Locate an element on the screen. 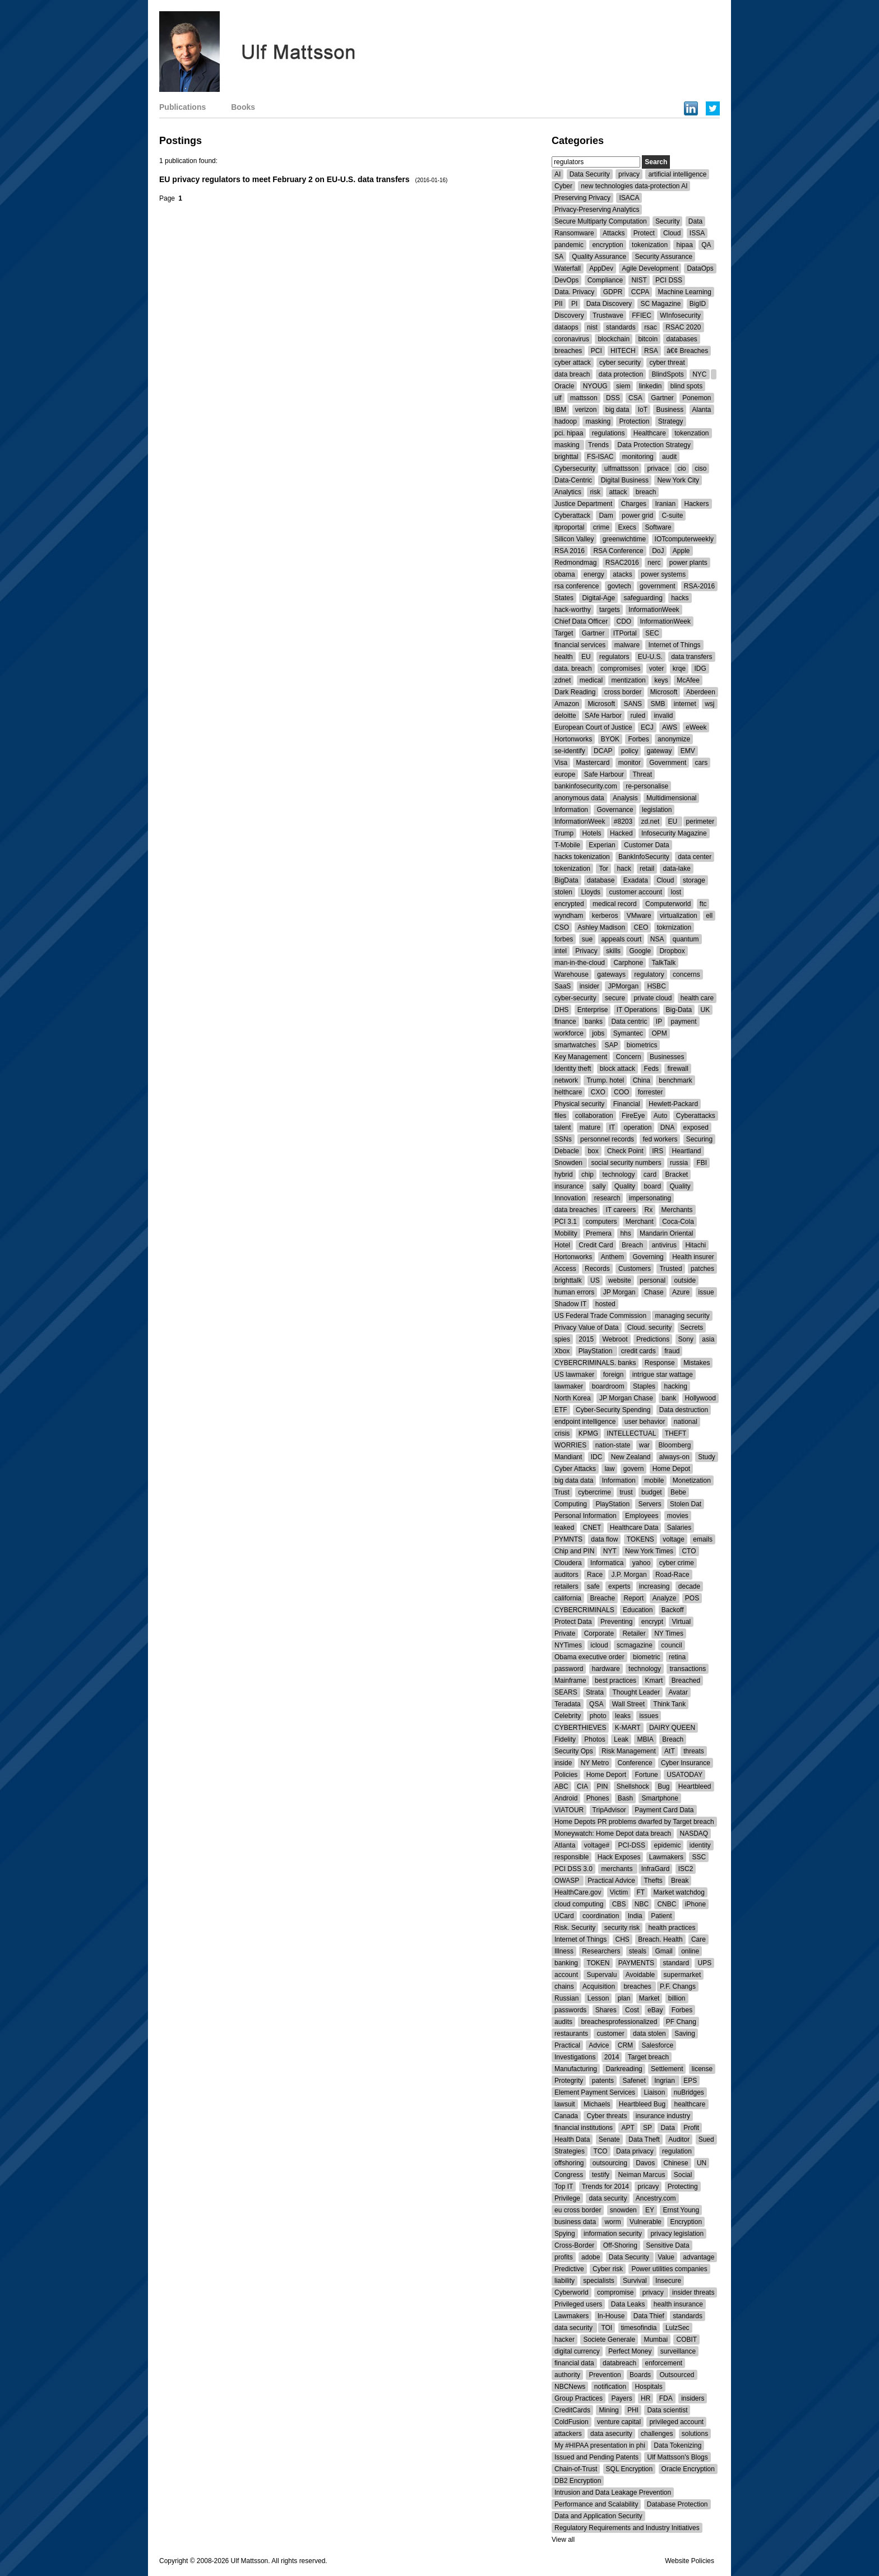 This screenshot has width=879, height=2576. Senate is located at coordinates (609, 2139).